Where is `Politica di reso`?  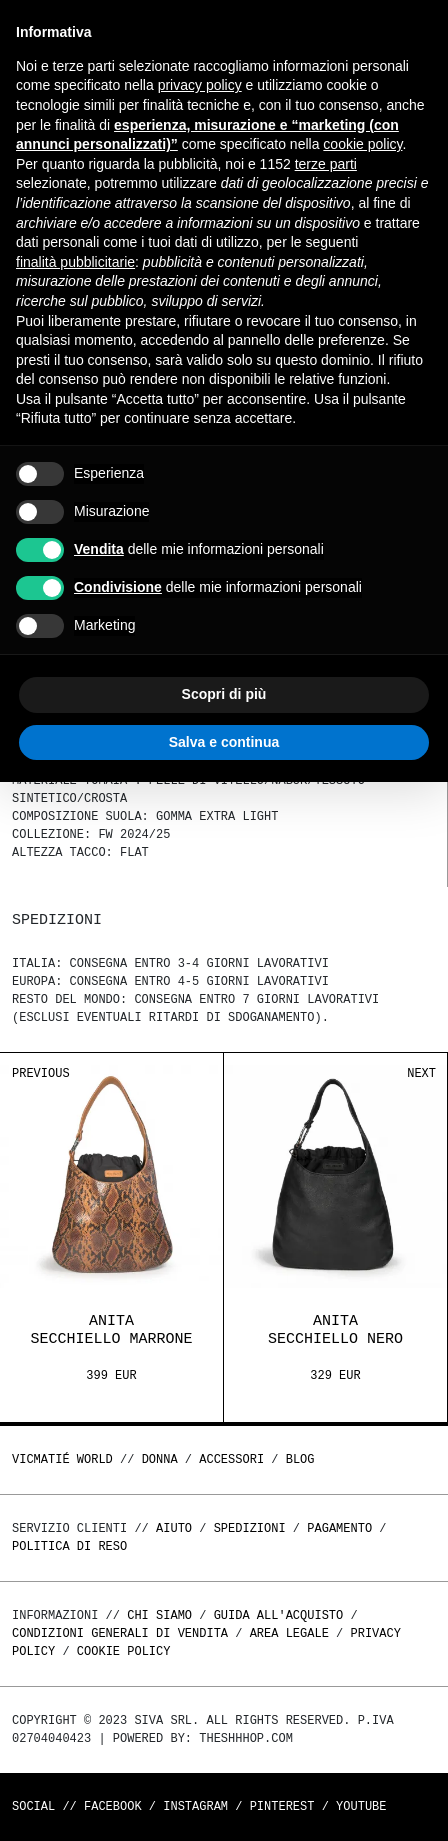 Politica di reso is located at coordinates (69, 1546).